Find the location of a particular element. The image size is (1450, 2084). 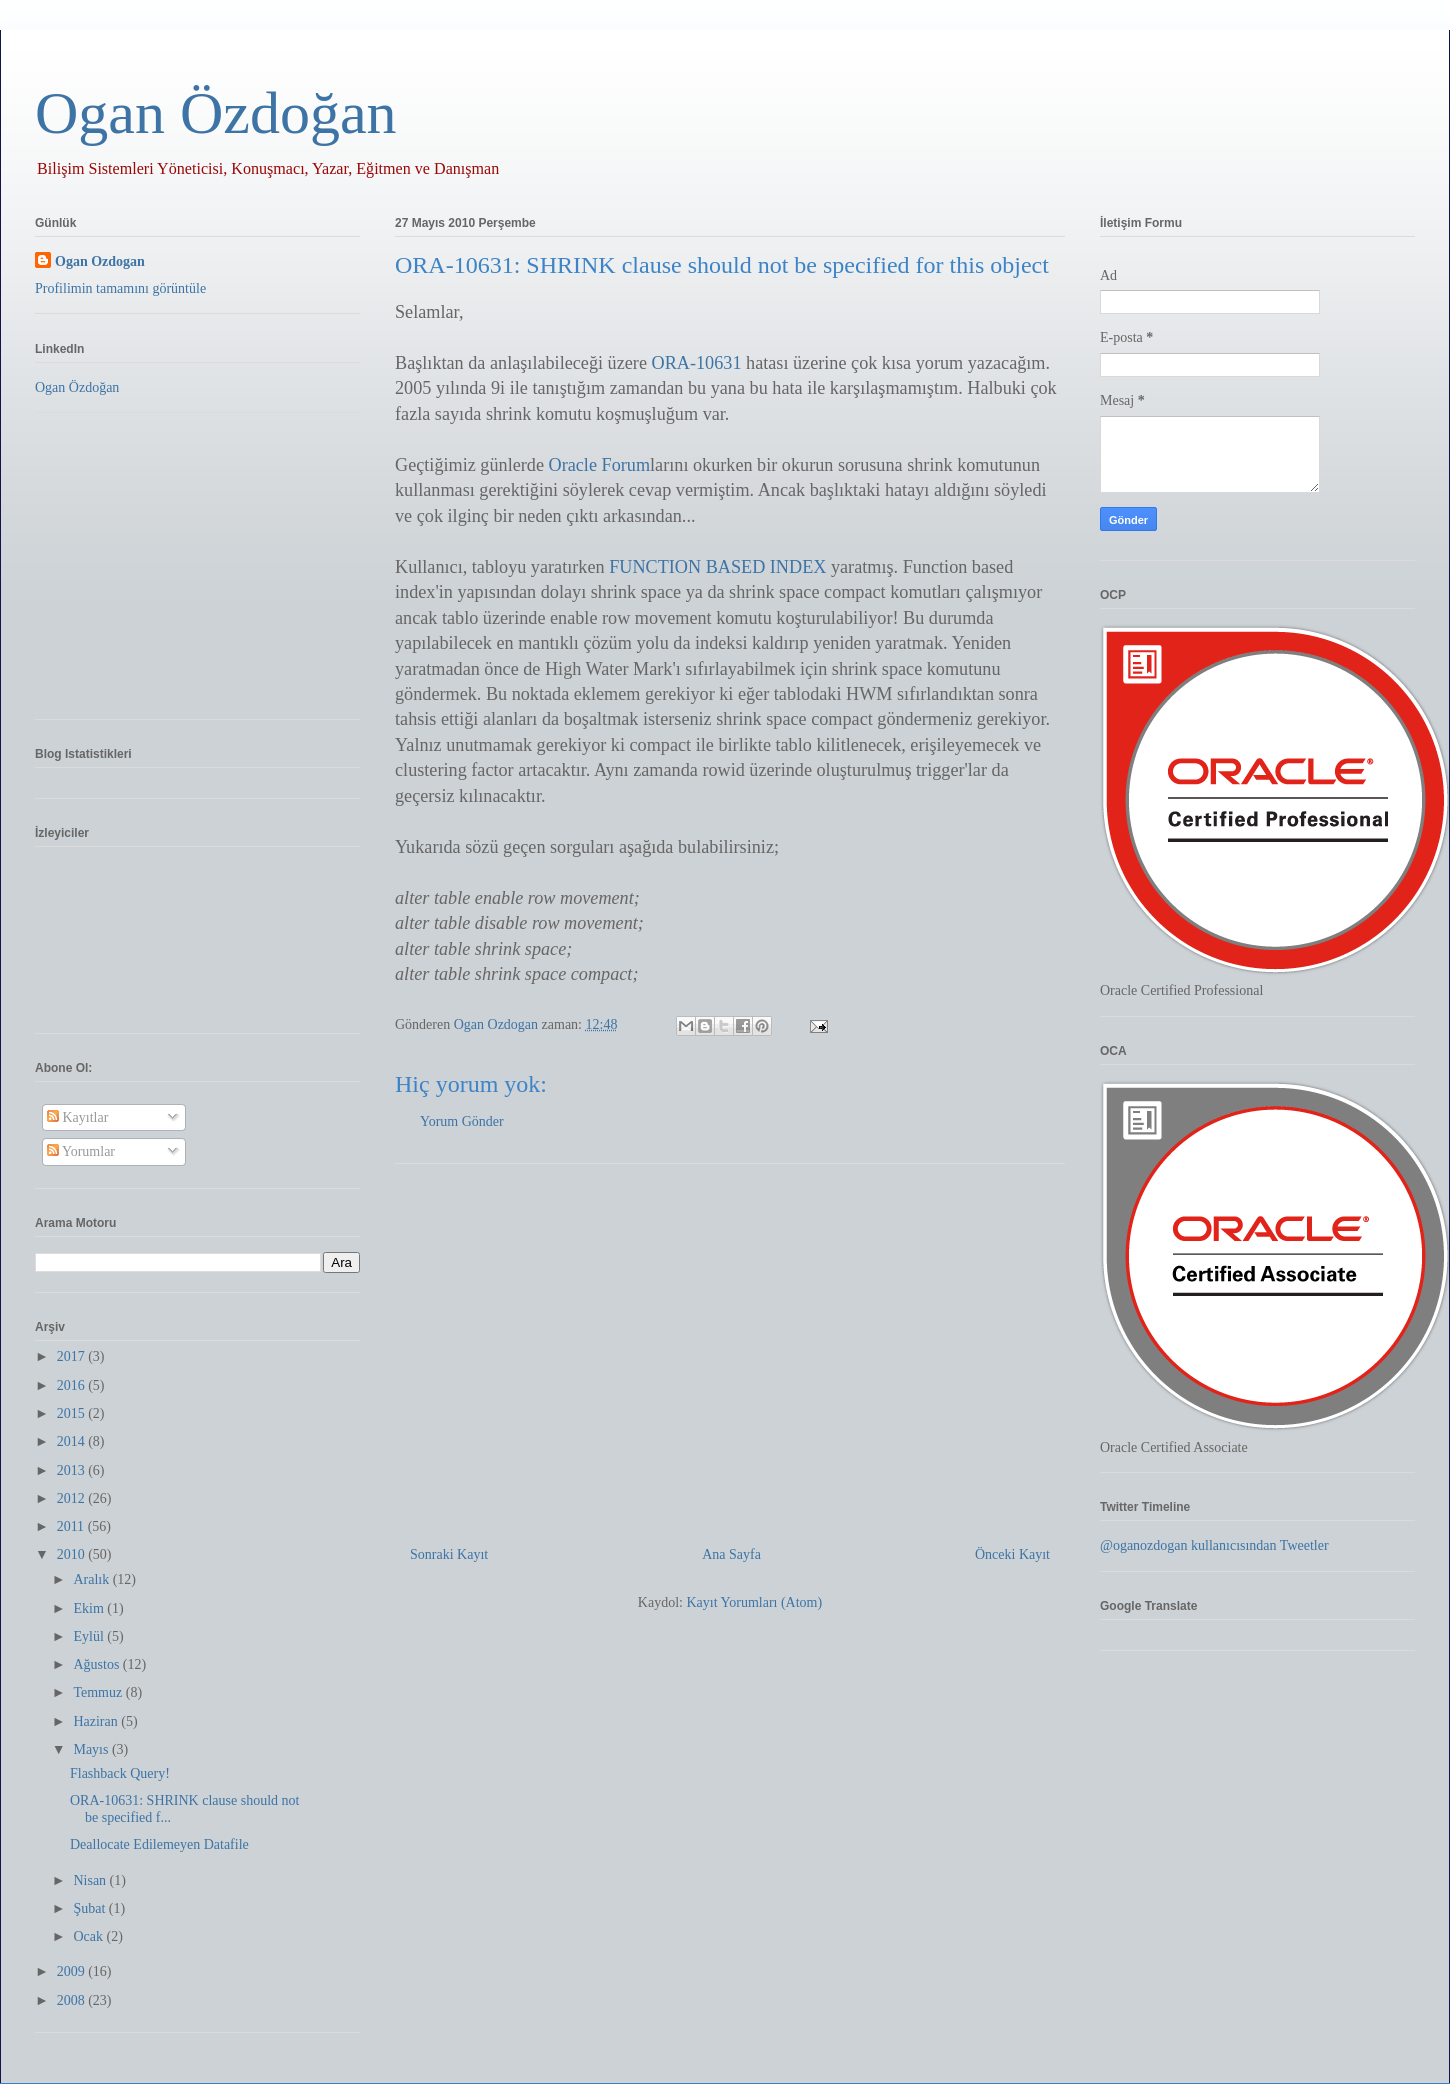

ORA-10631 is located at coordinates (697, 363).